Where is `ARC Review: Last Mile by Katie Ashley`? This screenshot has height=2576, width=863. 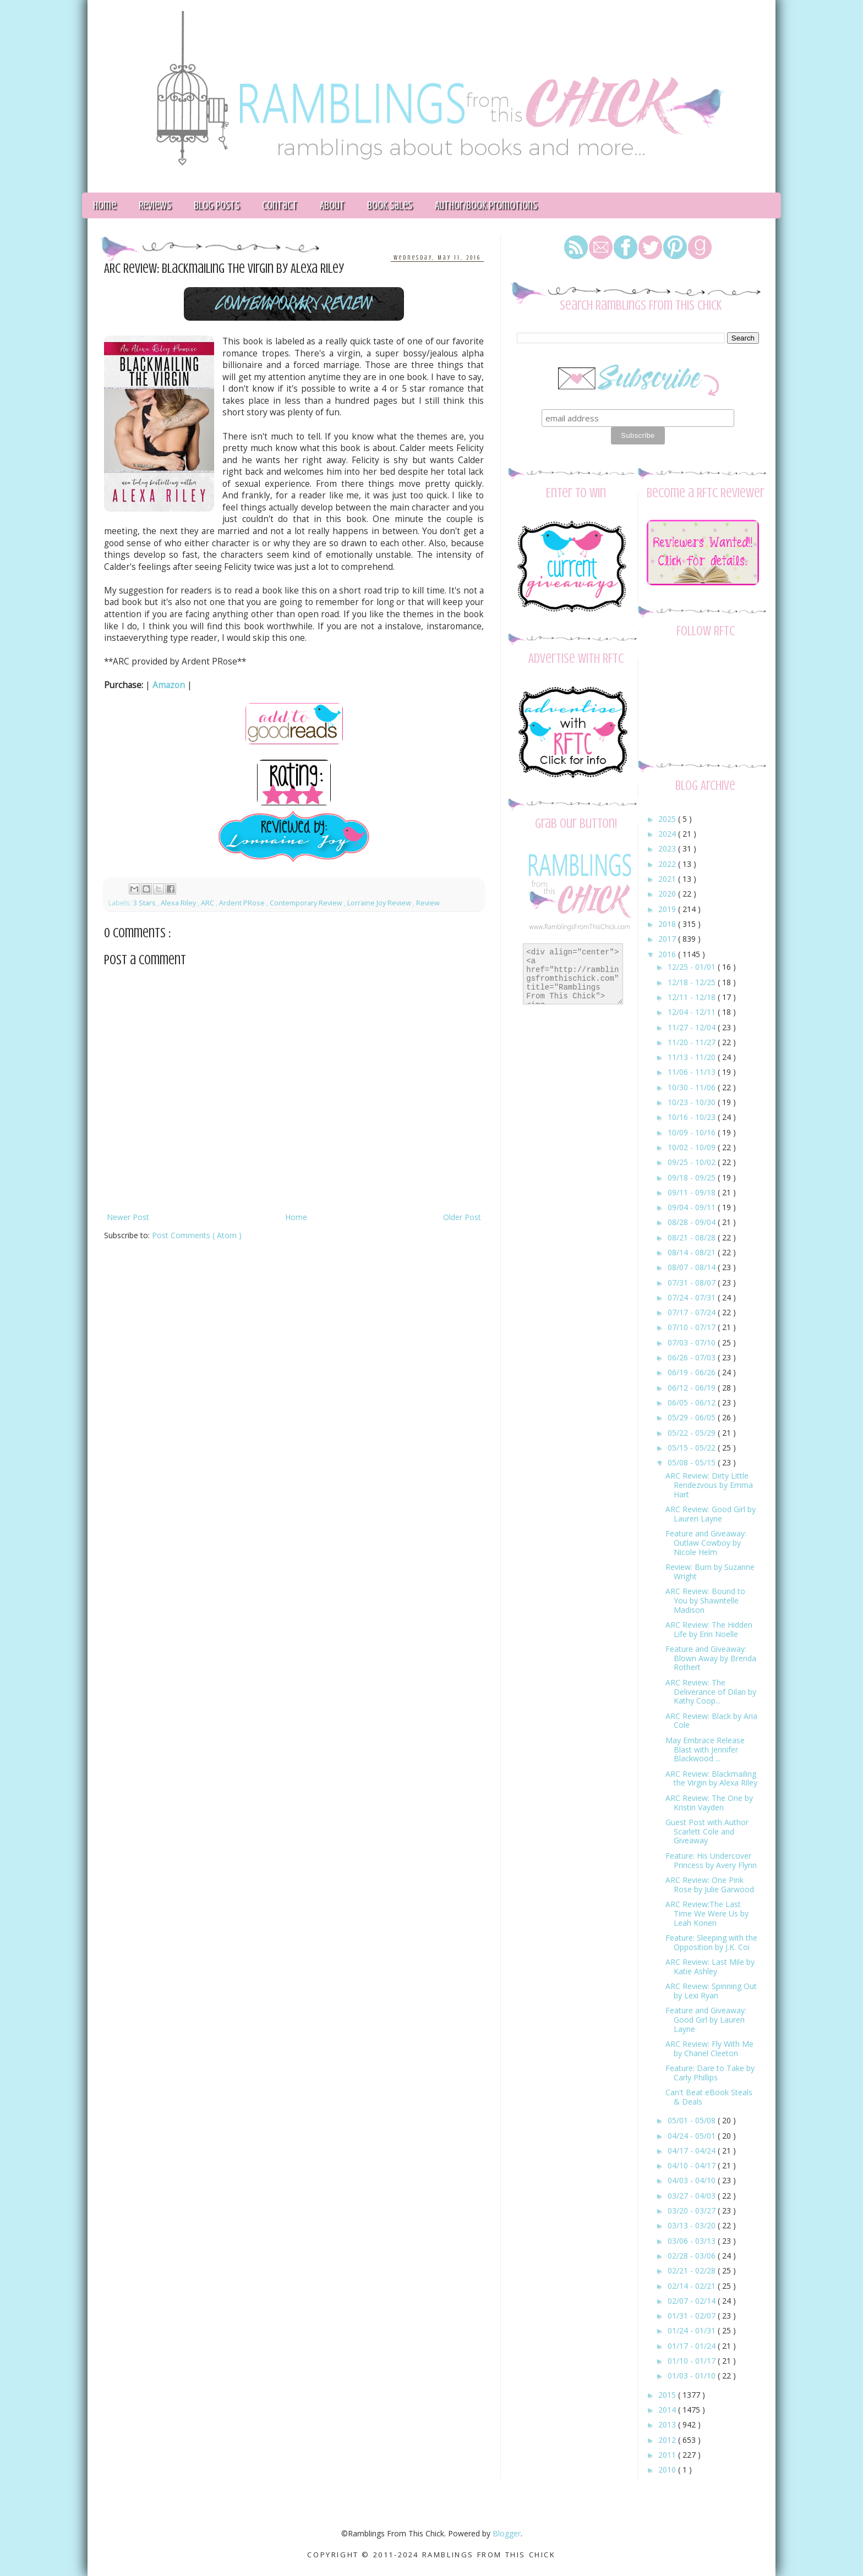 ARC Review: Last Mile by Katie Ashley is located at coordinates (710, 1966).